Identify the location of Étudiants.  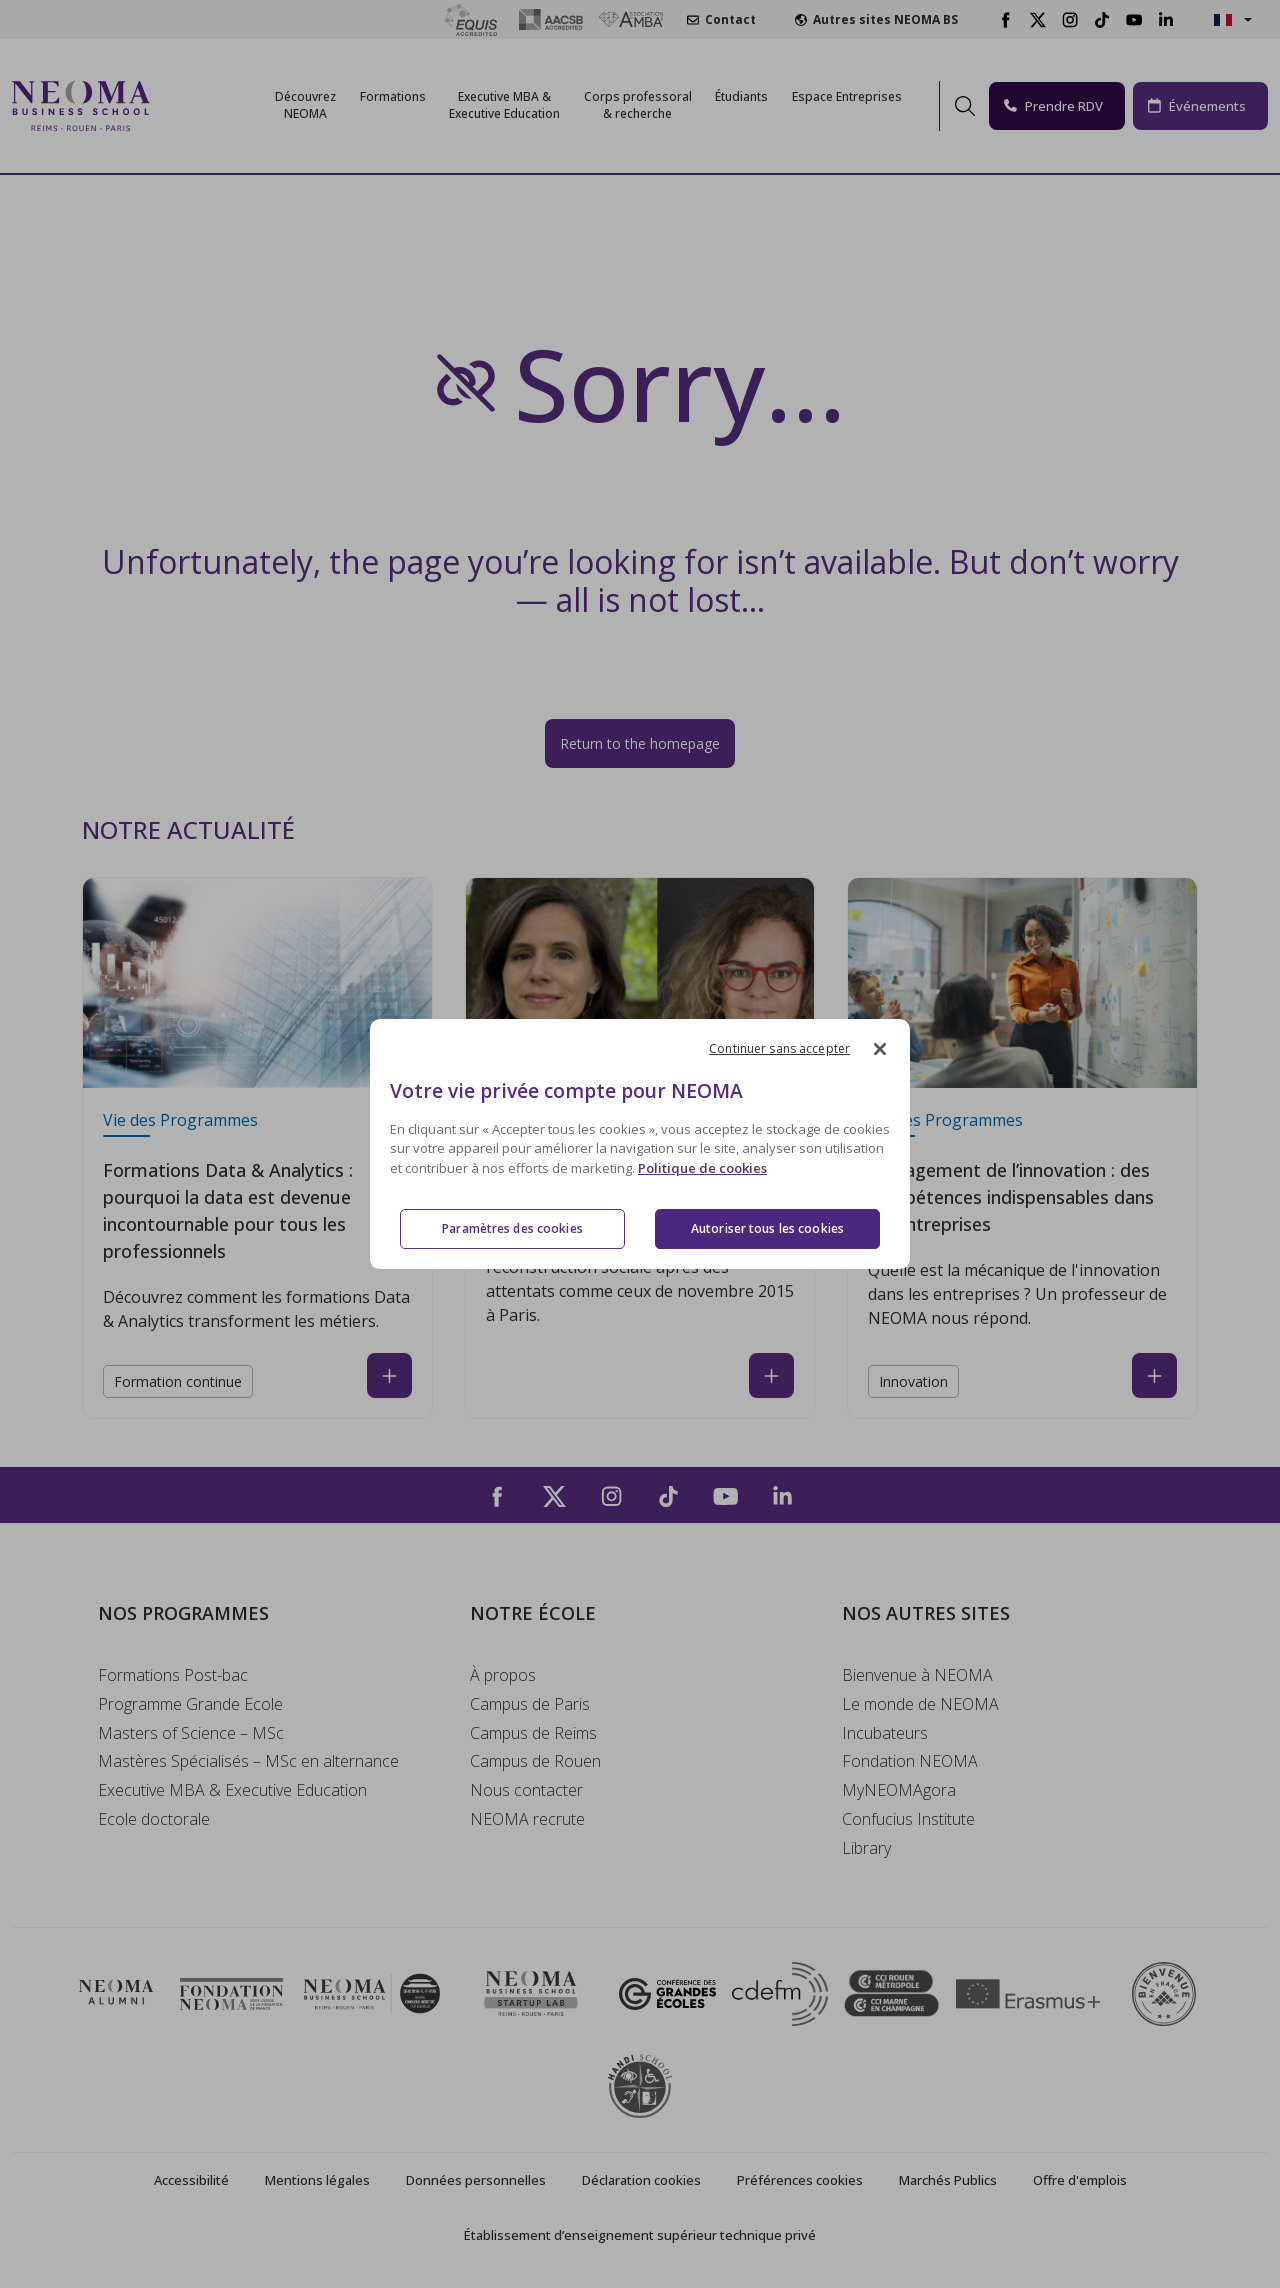
(741, 96).